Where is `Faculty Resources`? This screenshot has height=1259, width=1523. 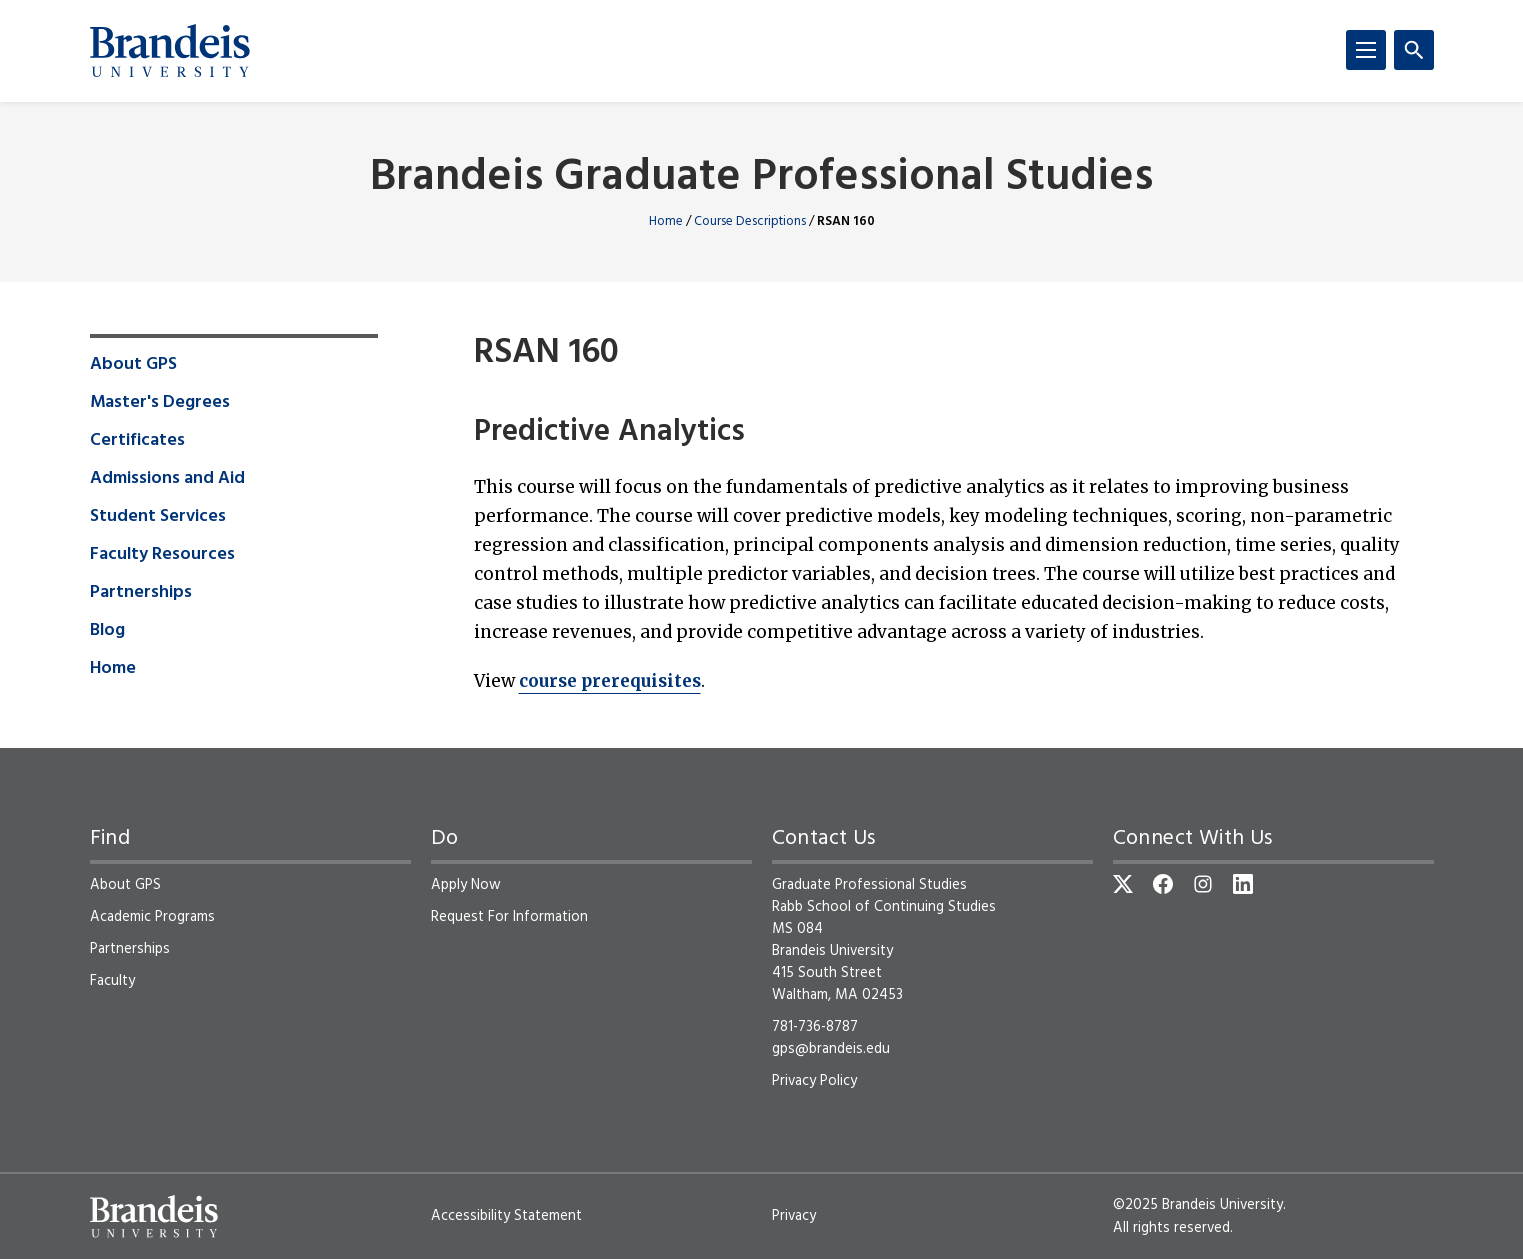 Faculty Resources is located at coordinates (162, 555).